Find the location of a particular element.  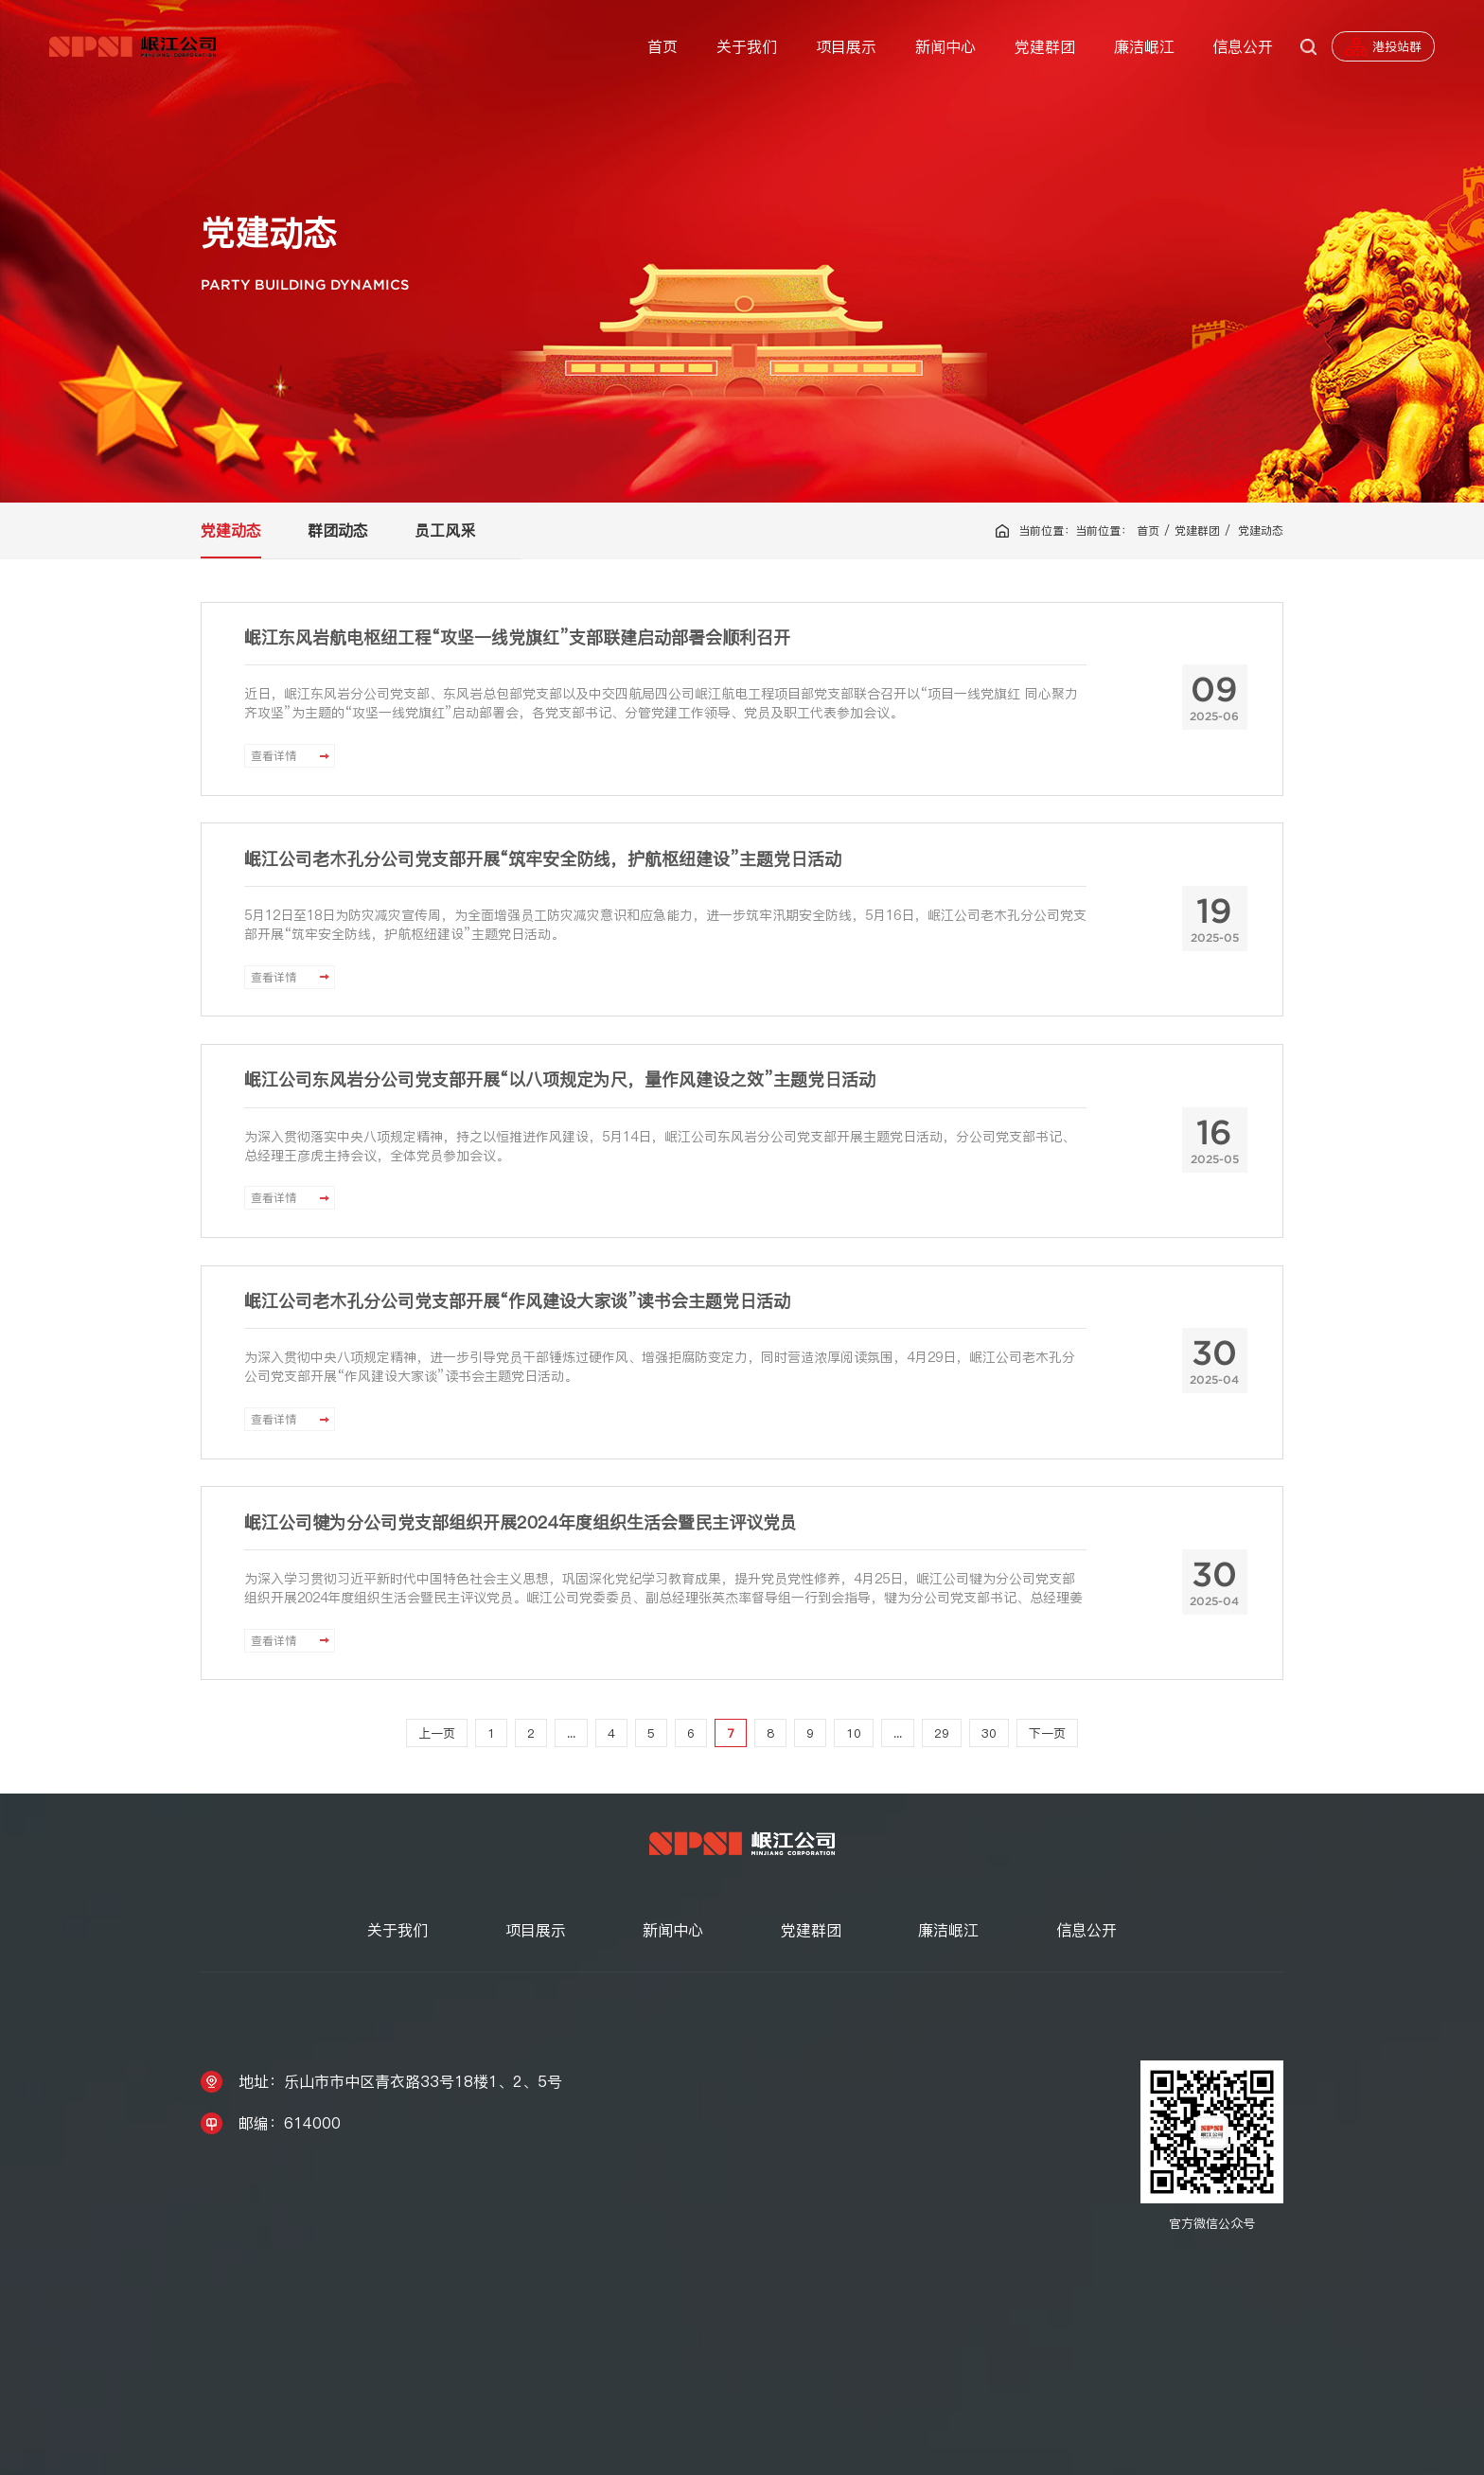

首页 is located at coordinates (662, 46).